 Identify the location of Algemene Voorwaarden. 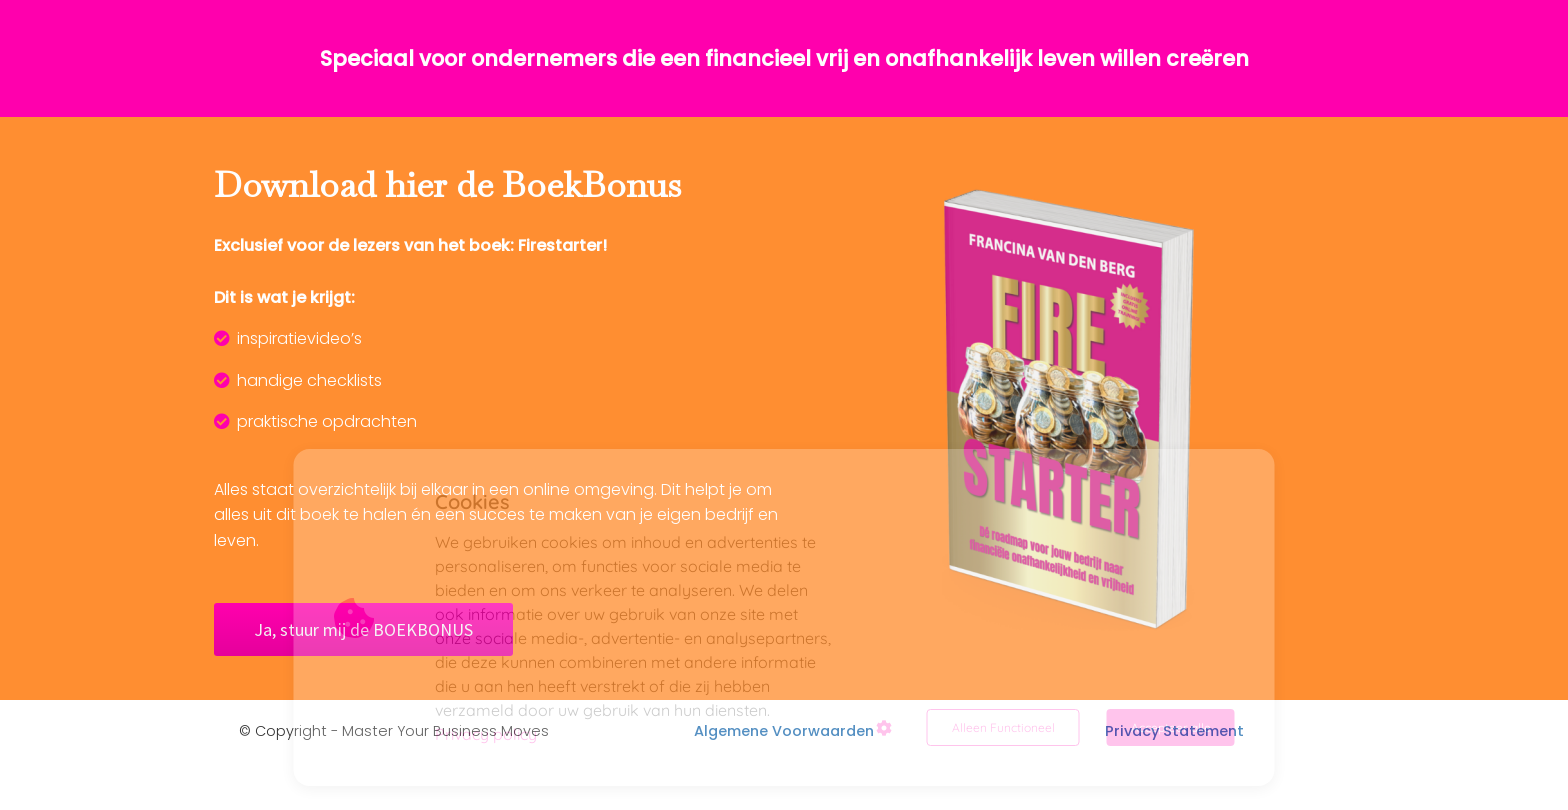
(784, 731).